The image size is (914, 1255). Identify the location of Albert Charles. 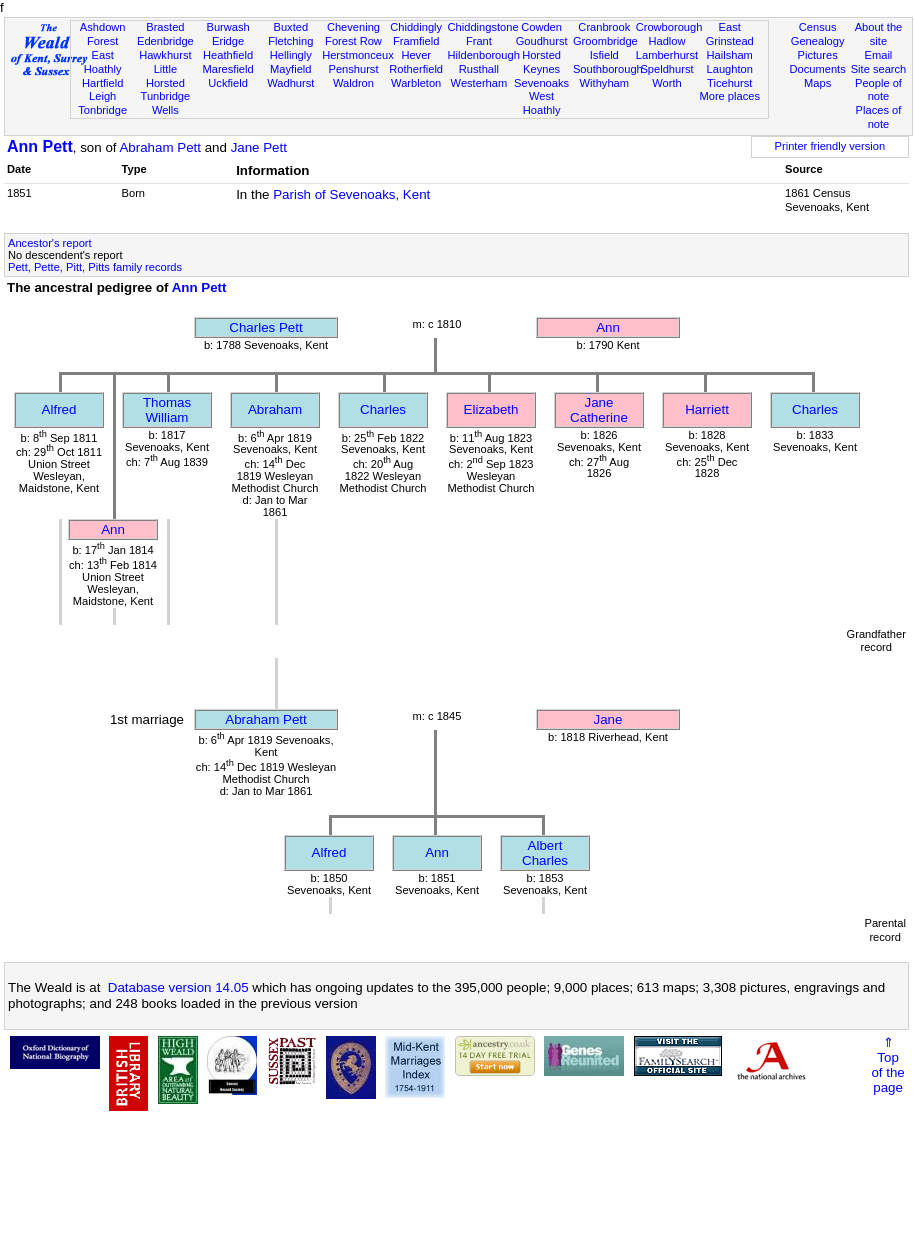
(545, 853).